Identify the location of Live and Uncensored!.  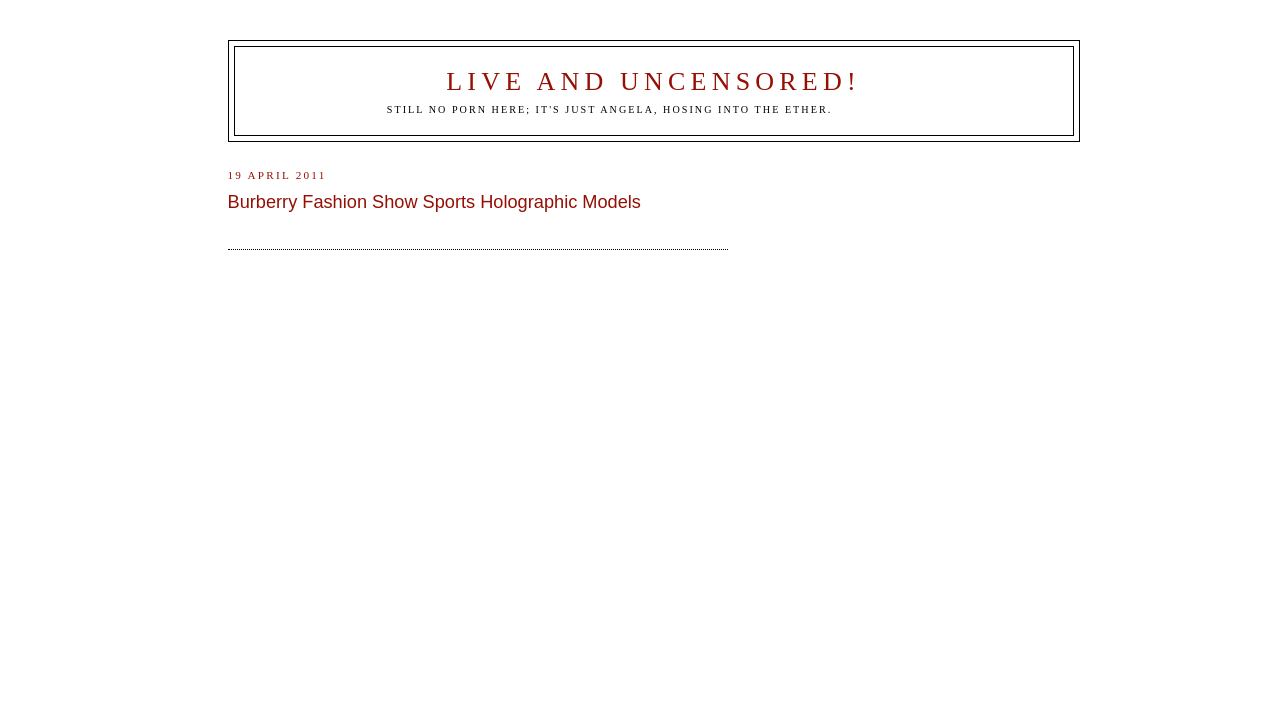
(653, 81).